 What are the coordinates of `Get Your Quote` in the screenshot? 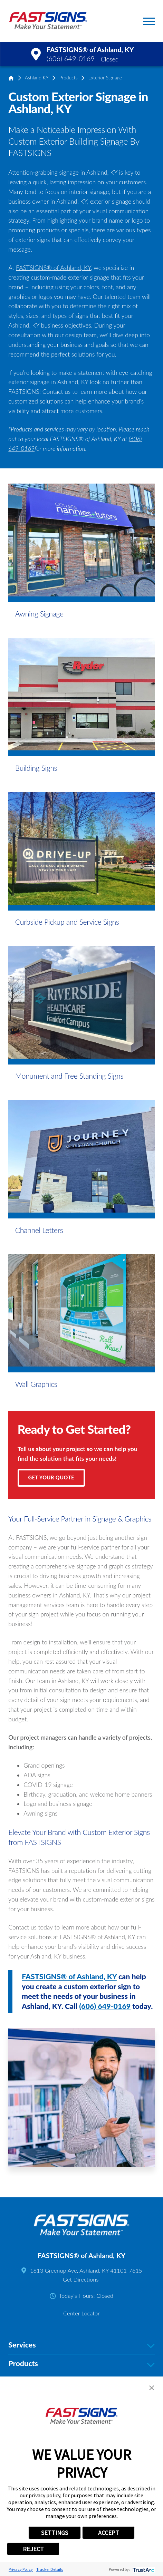 It's located at (51, 1477).